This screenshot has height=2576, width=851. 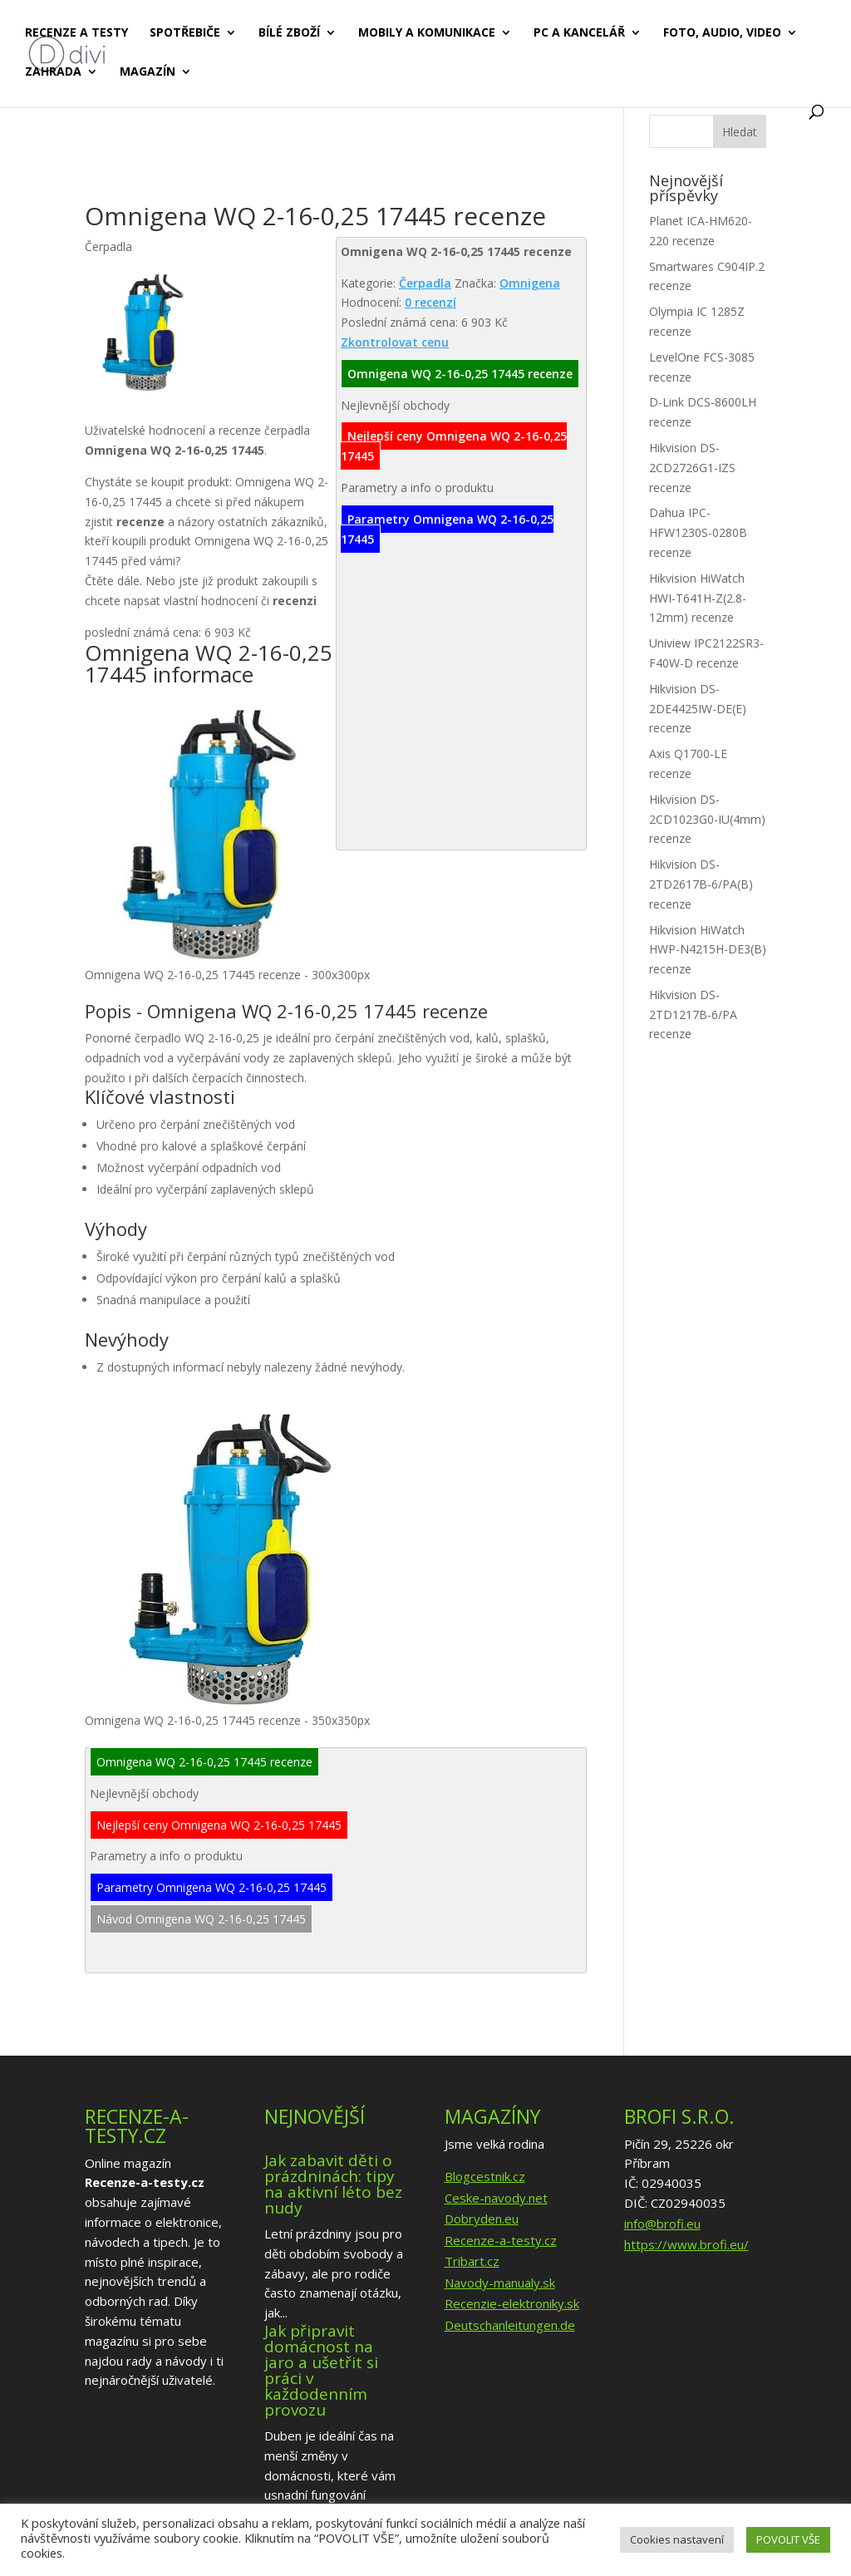 I want to click on POVOLIT VŠE [button], so click(x=788, y=2539).